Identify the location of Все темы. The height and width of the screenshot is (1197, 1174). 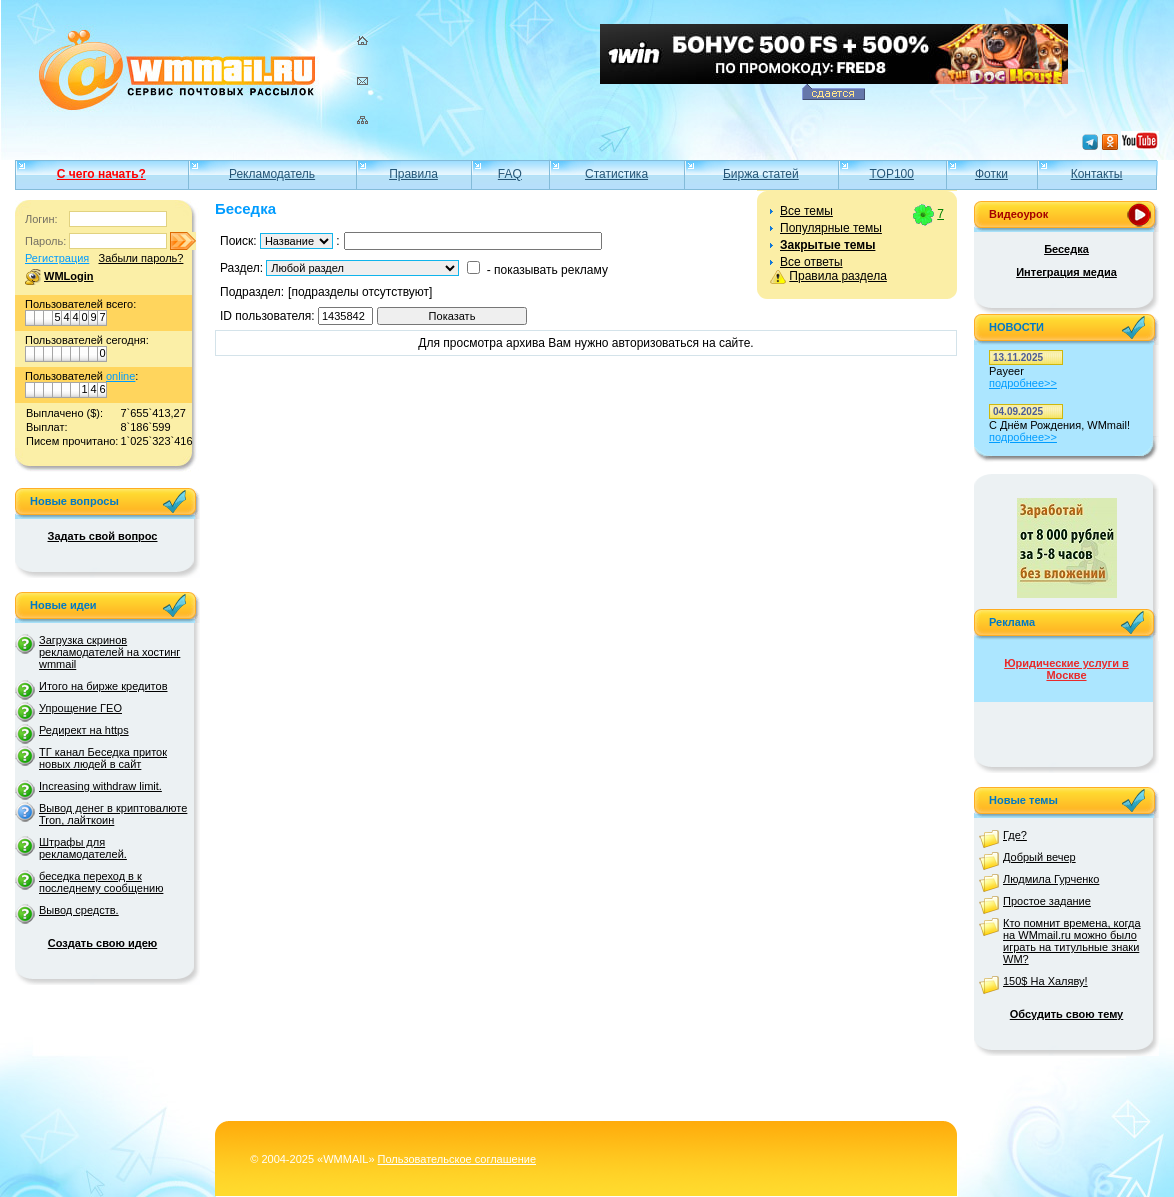
(806, 211).